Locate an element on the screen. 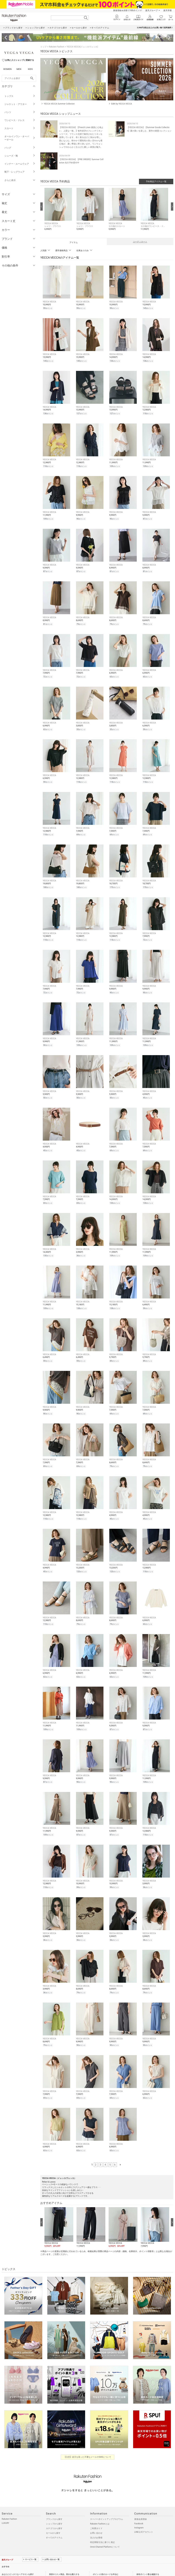 The height and width of the screenshot is (2576, 175). 新規登録＆回答で100ポイント! is located at coordinates (127, 10).